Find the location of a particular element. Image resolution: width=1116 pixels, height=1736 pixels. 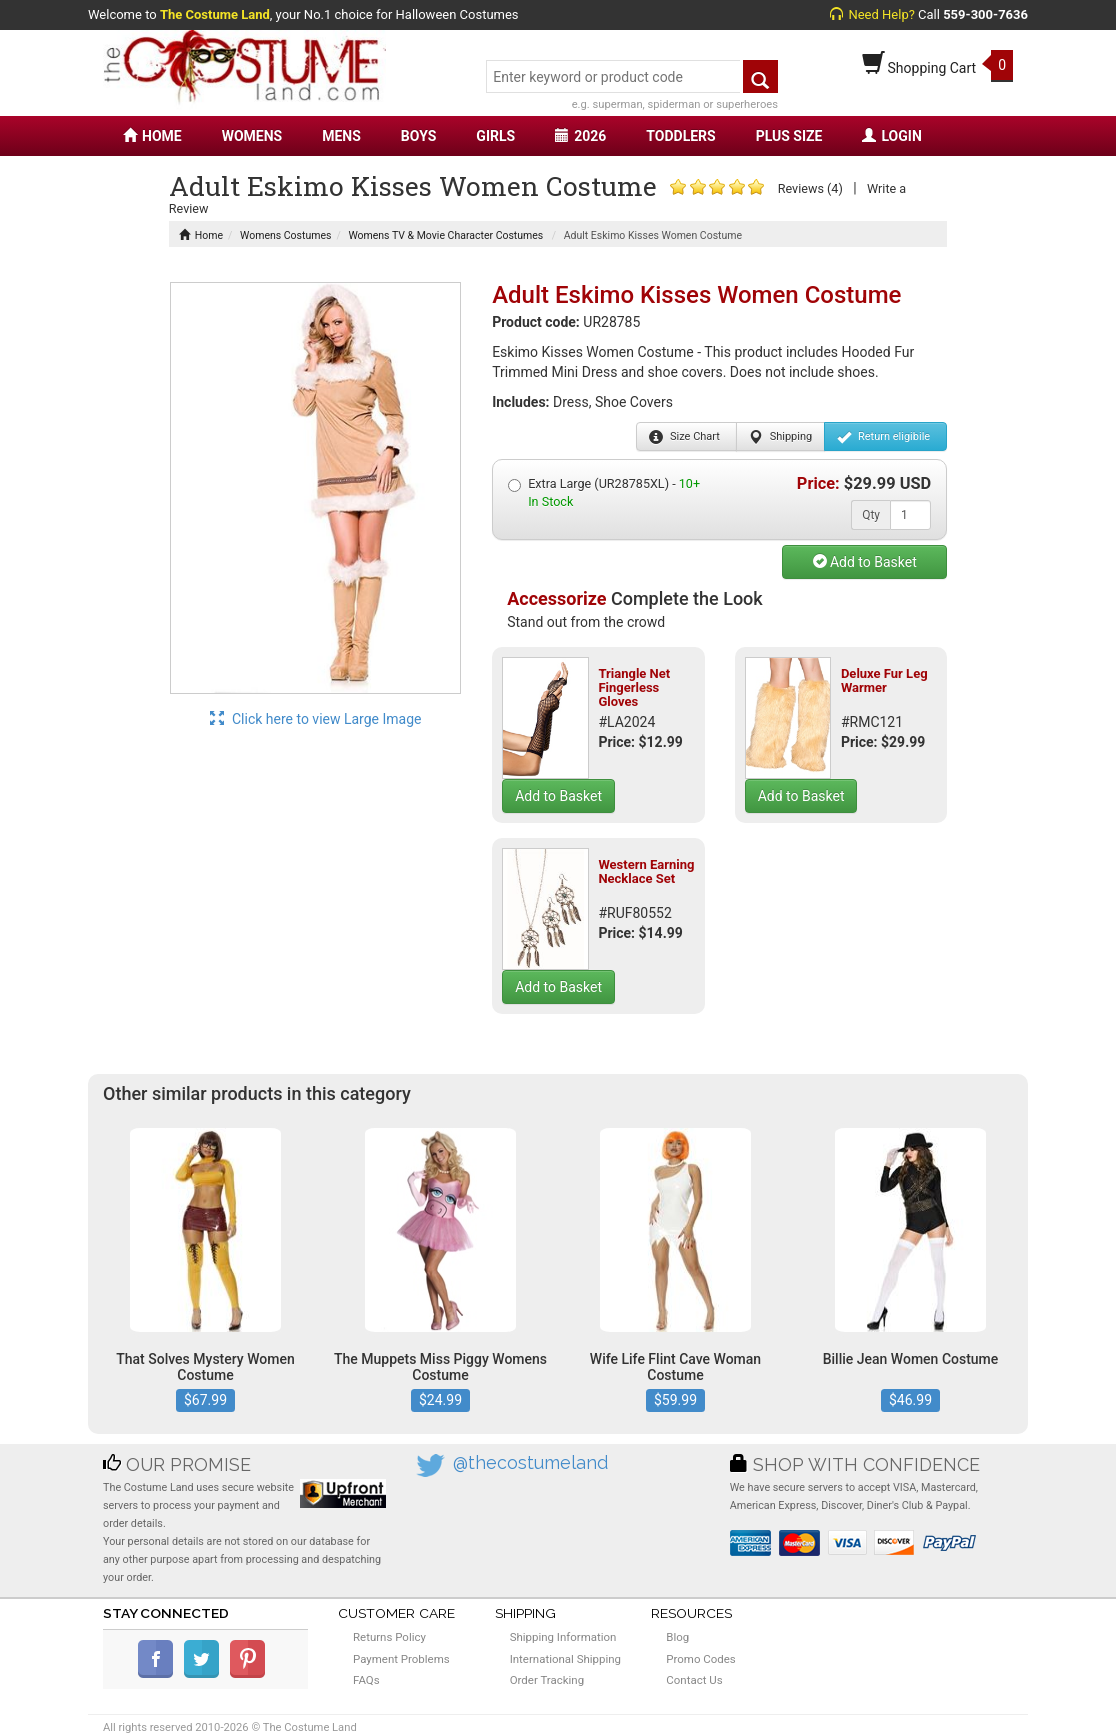

2026 is located at coordinates (580, 136).